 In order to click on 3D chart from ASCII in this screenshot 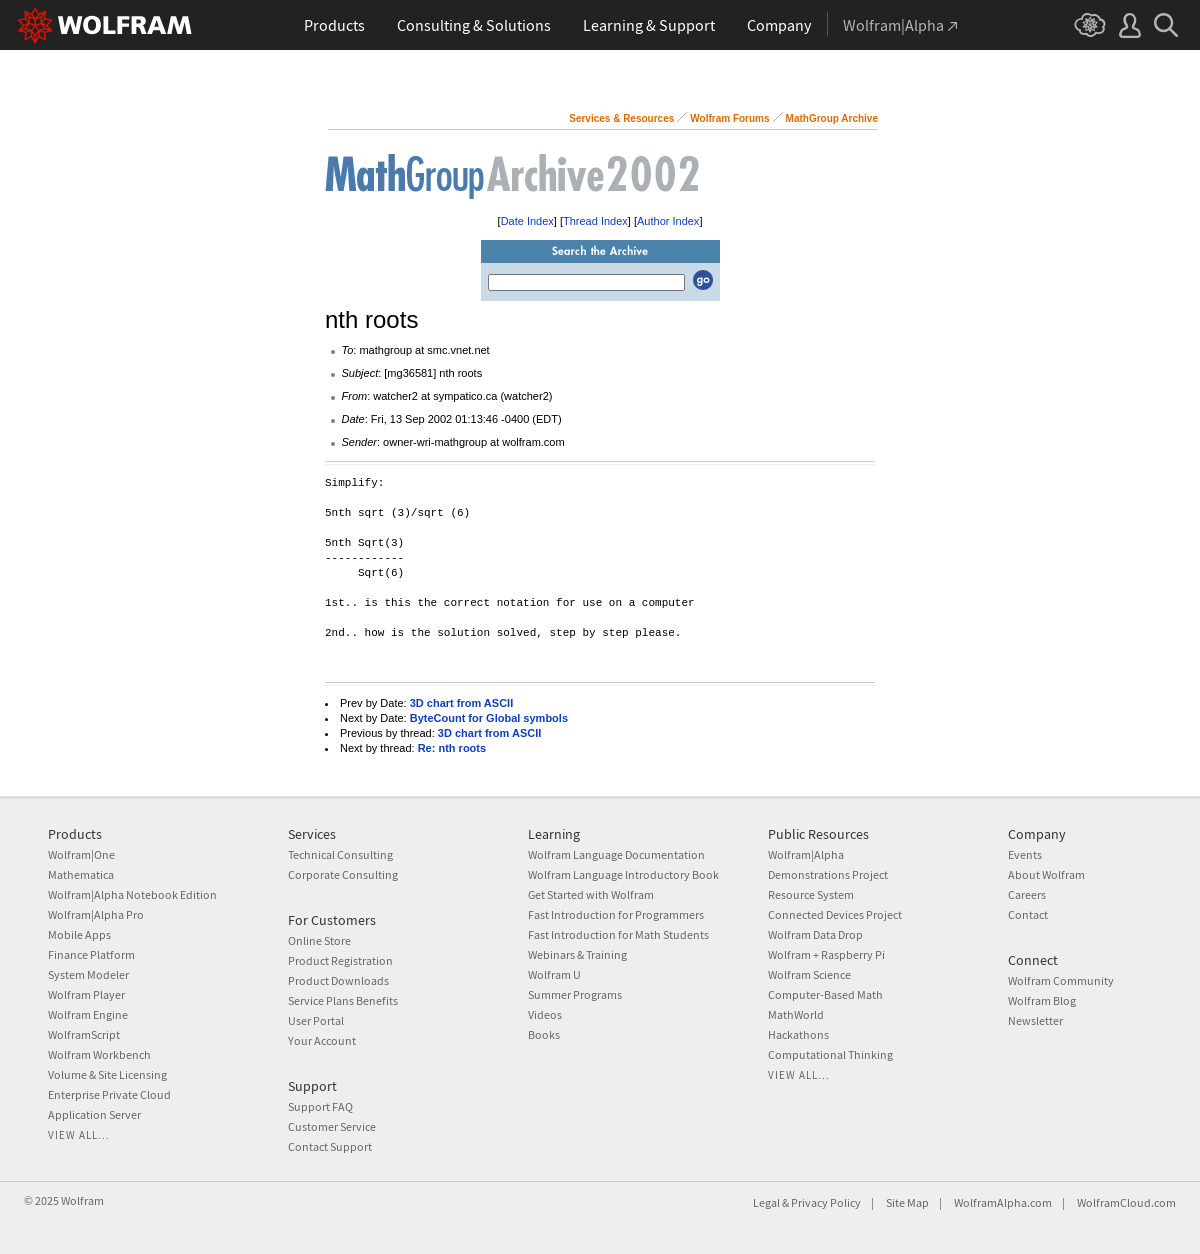, I will do `click(462, 703)`.